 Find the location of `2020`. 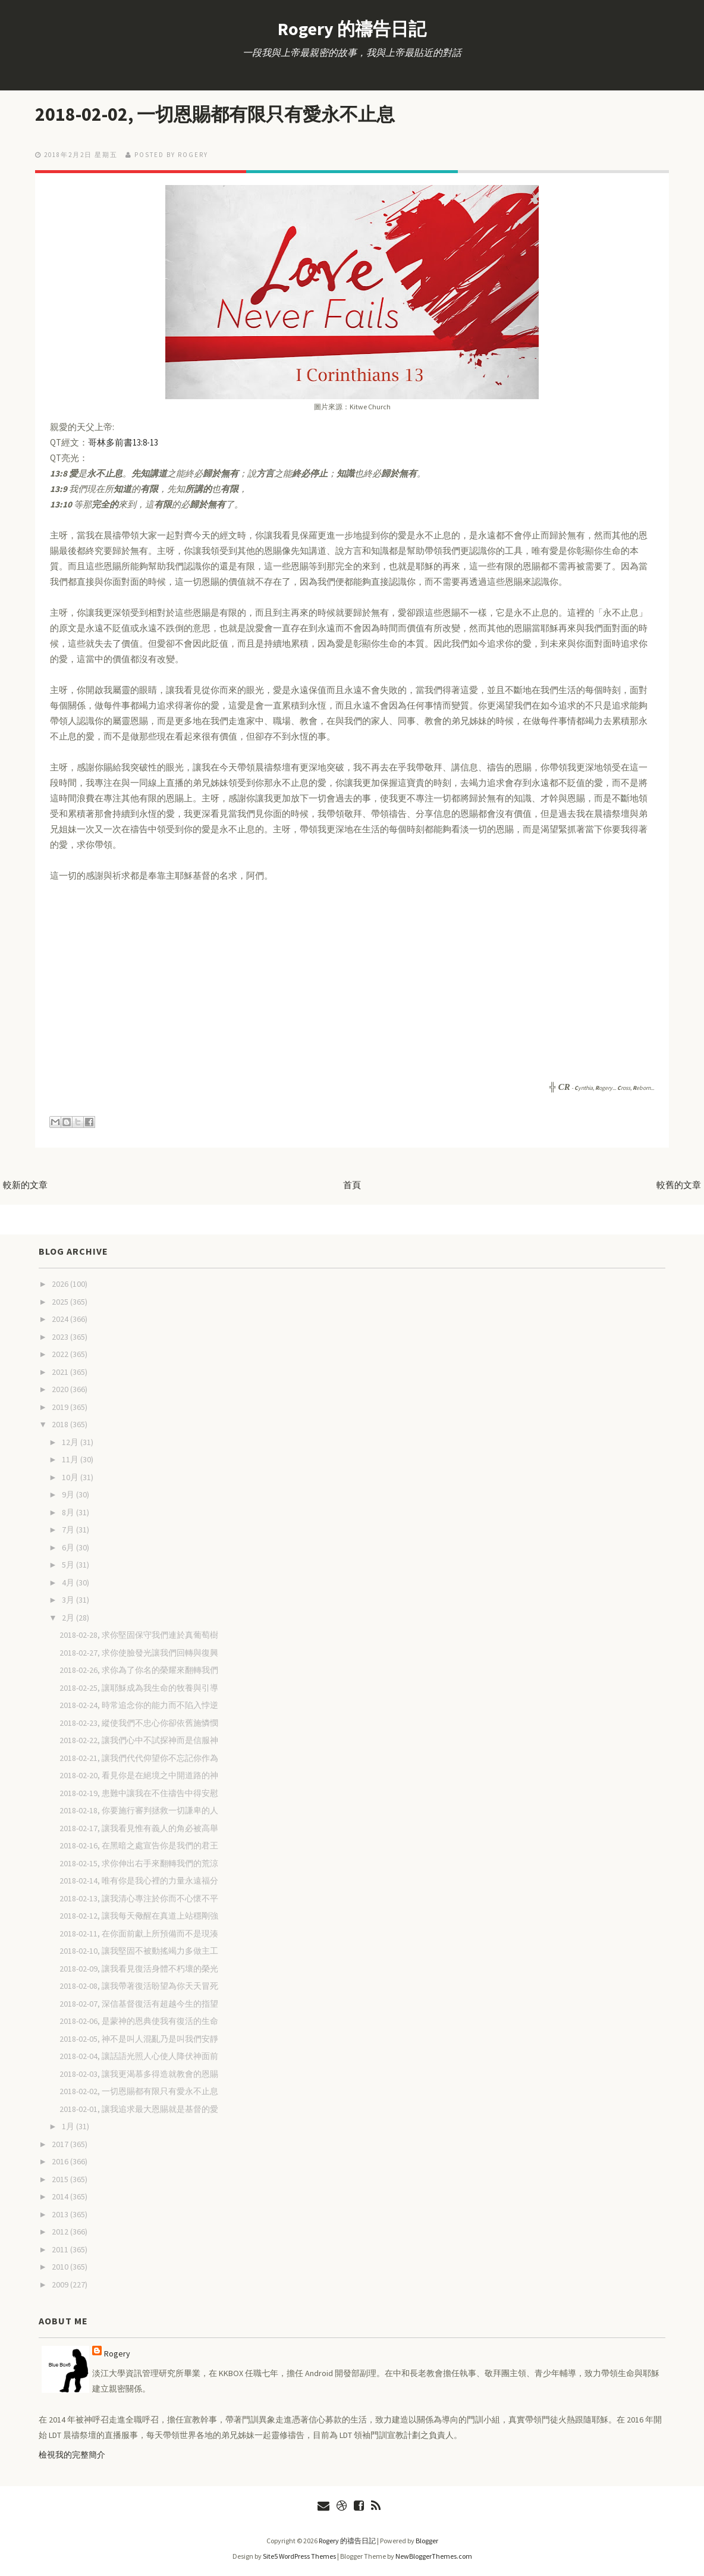

2020 is located at coordinates (61, 1389).